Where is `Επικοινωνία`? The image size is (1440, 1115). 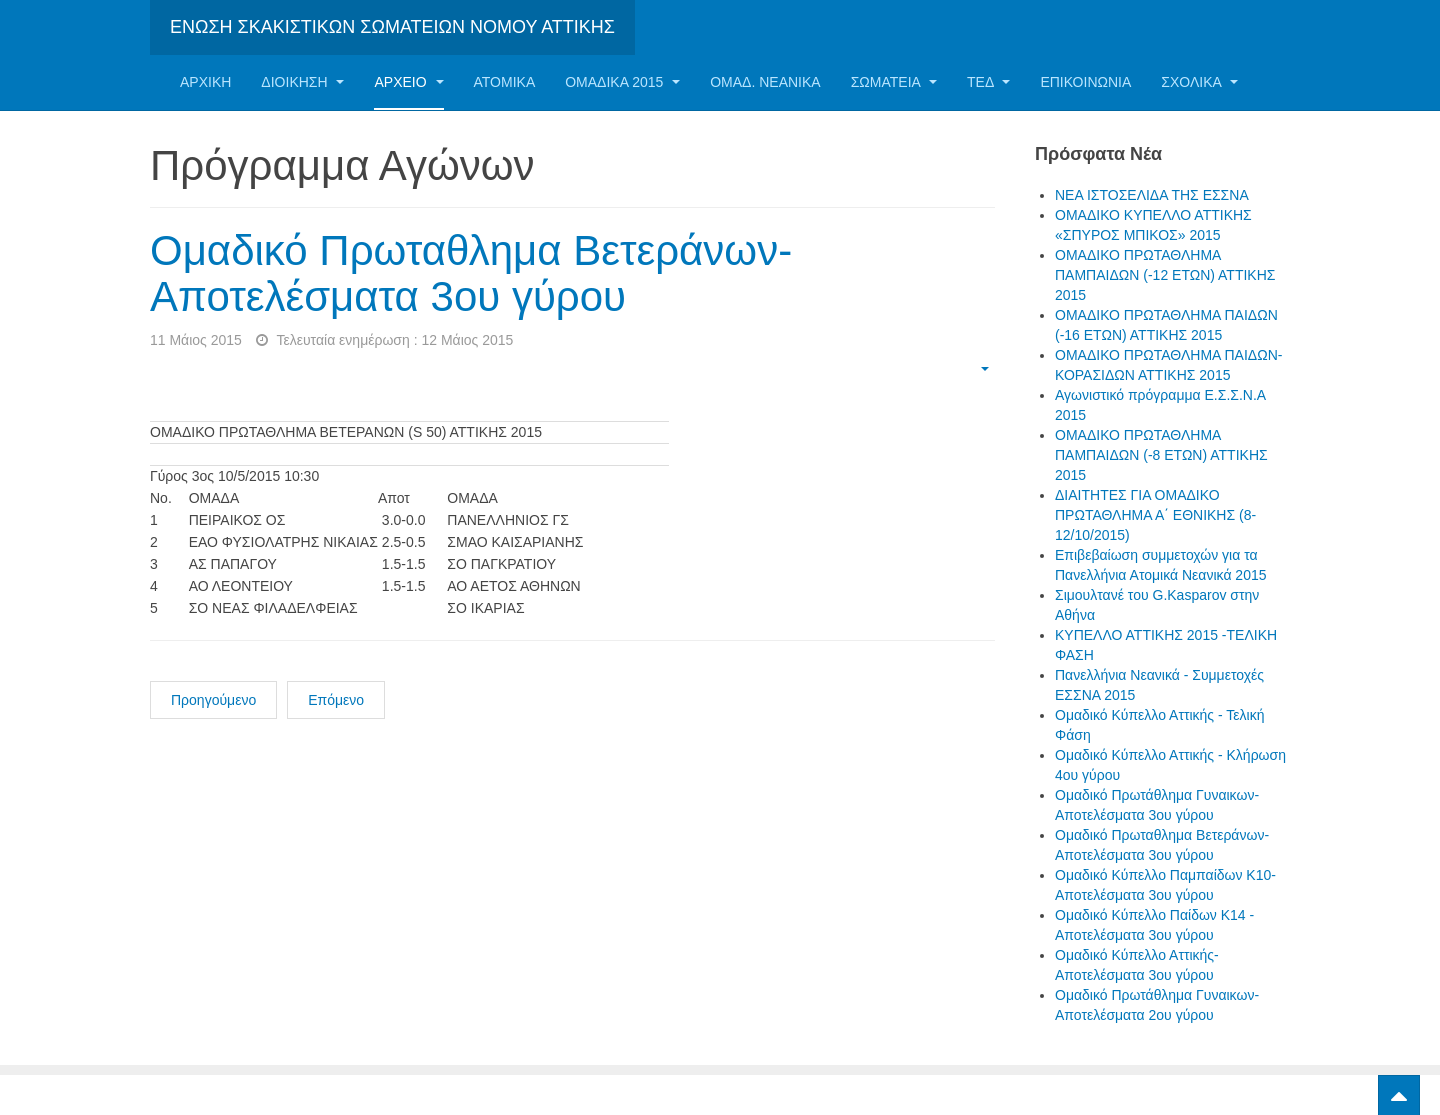
Επικοινωνία is located at coordinates (1085, 82).